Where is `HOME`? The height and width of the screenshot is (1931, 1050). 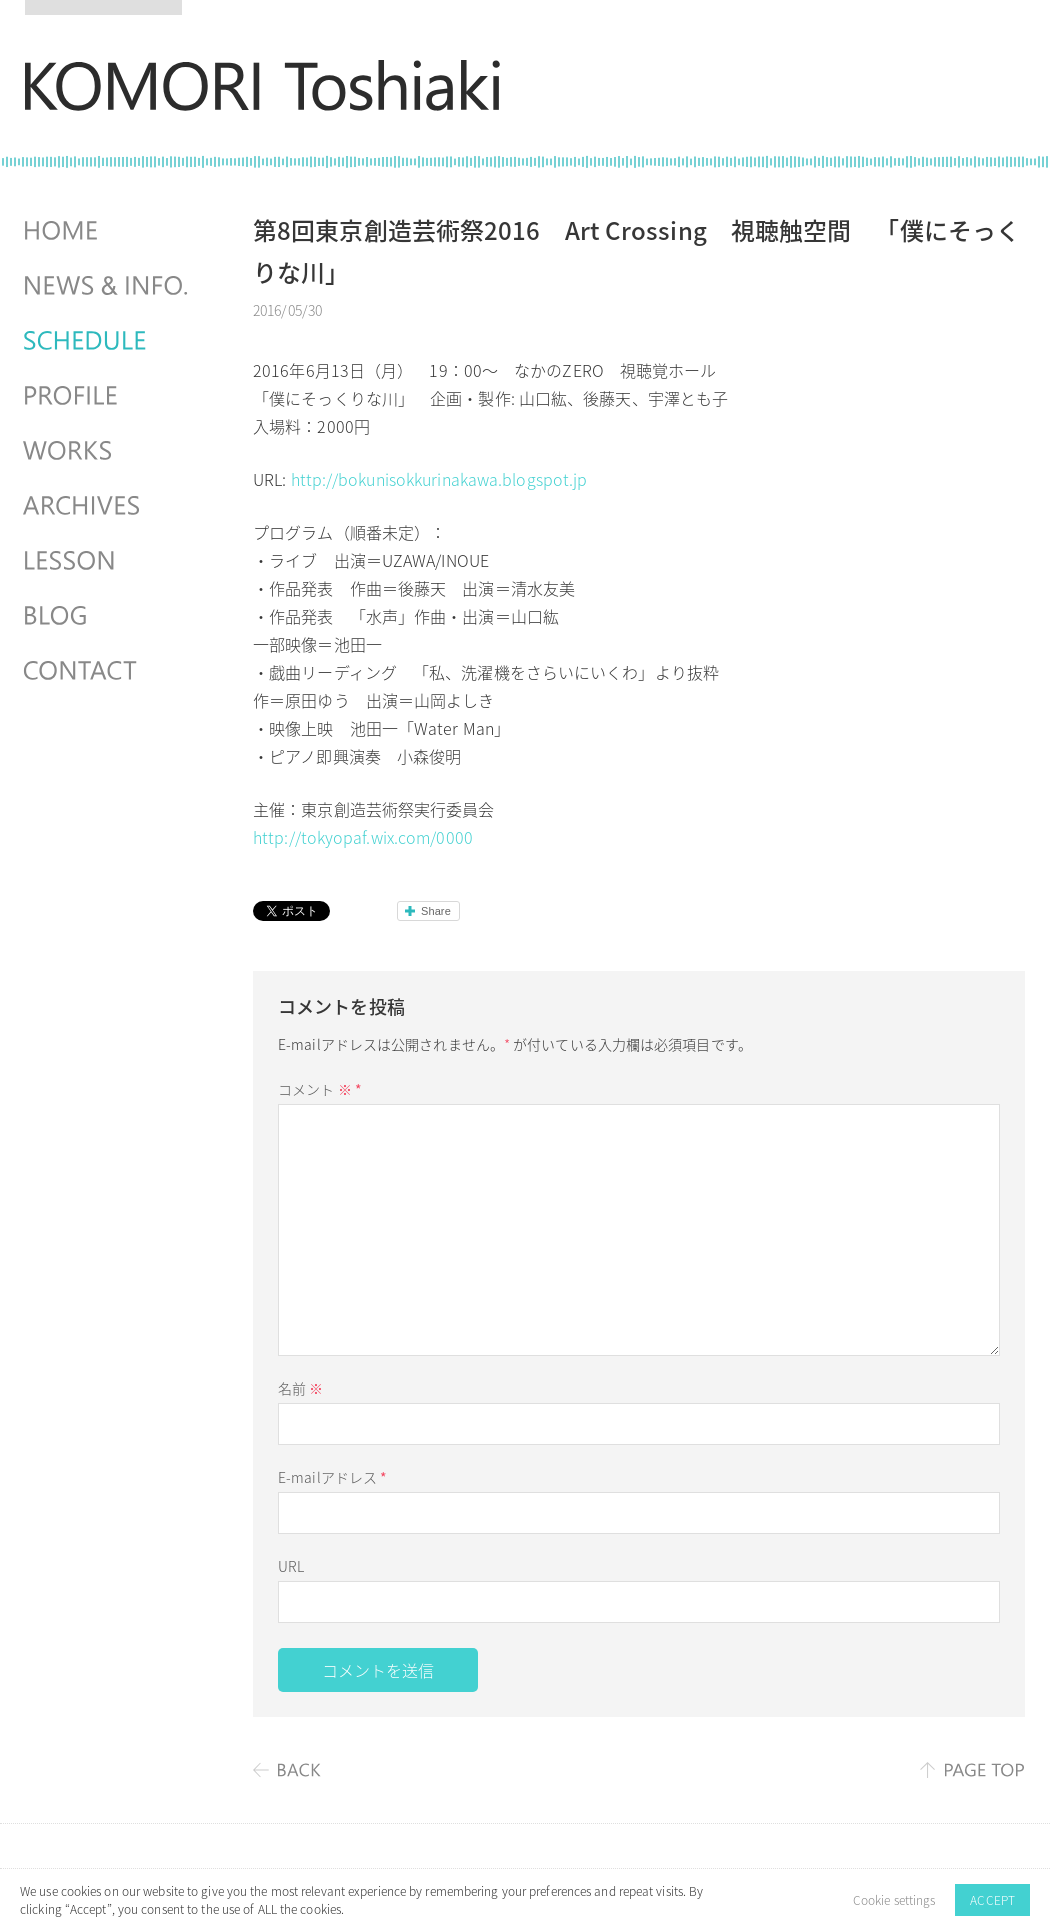 HOME is located at coordinates (108, 231).